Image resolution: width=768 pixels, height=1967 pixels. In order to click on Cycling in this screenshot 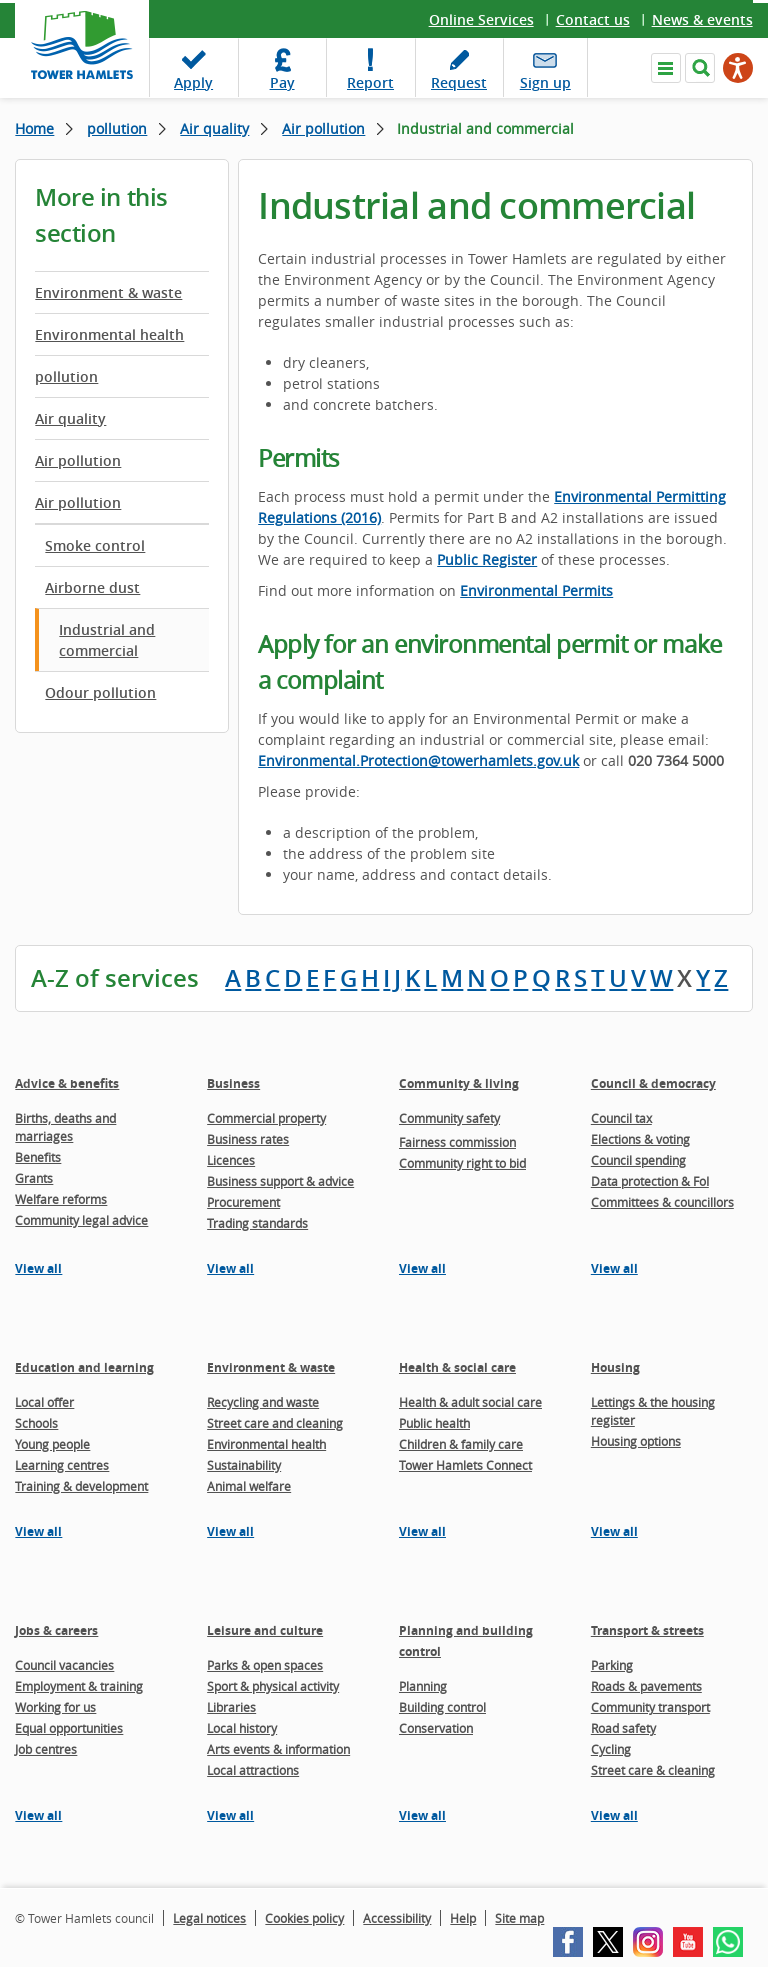, I will do `click(611, 1749)`.